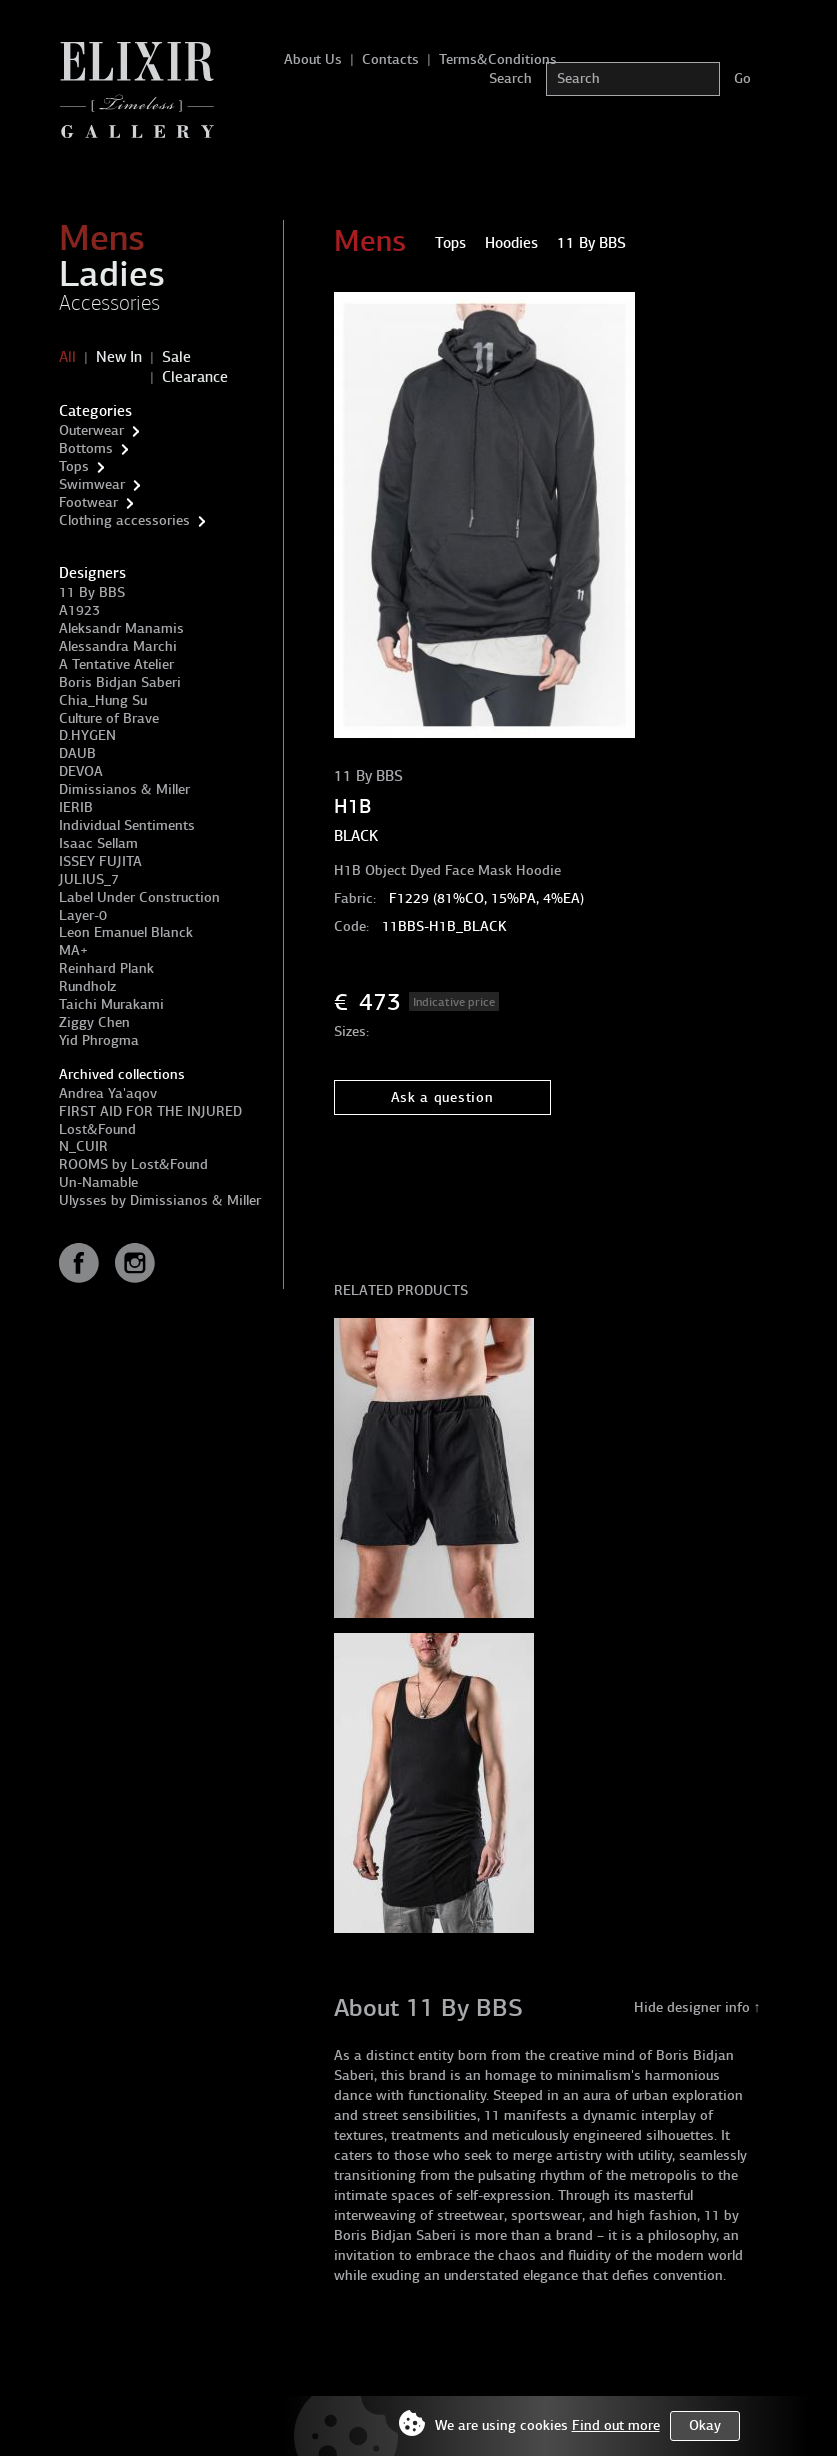 This screenshot has height=2456, width=837. Describe the element at coordinates (106, 968) in the screenshot. I see `Reinhard Plank` at that location.